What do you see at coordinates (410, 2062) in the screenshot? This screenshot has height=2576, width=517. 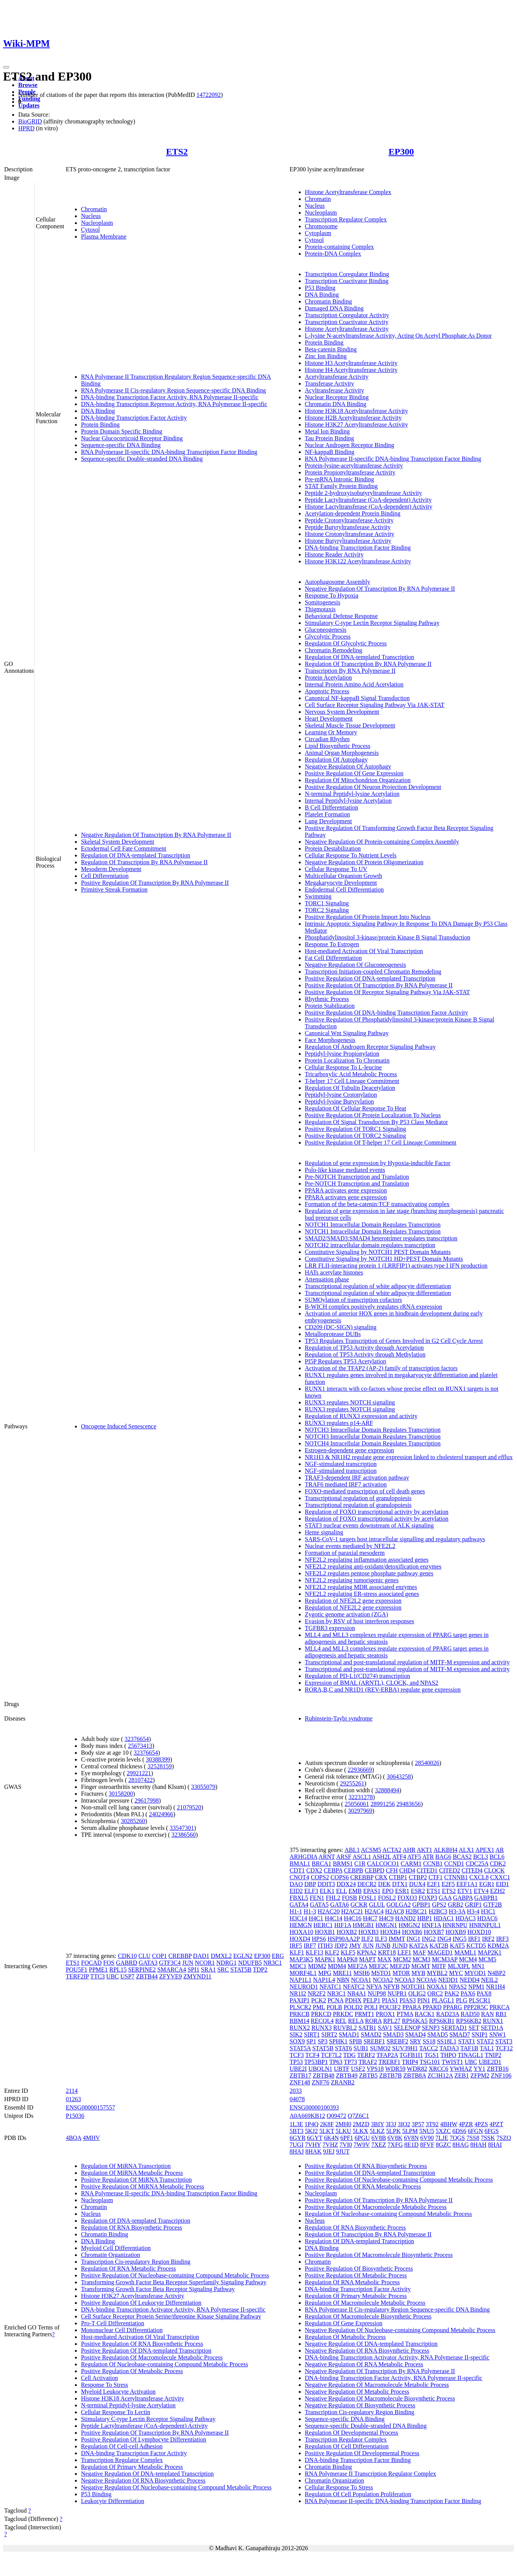 I see `TRIP4` at bounding box center [410, 2062].